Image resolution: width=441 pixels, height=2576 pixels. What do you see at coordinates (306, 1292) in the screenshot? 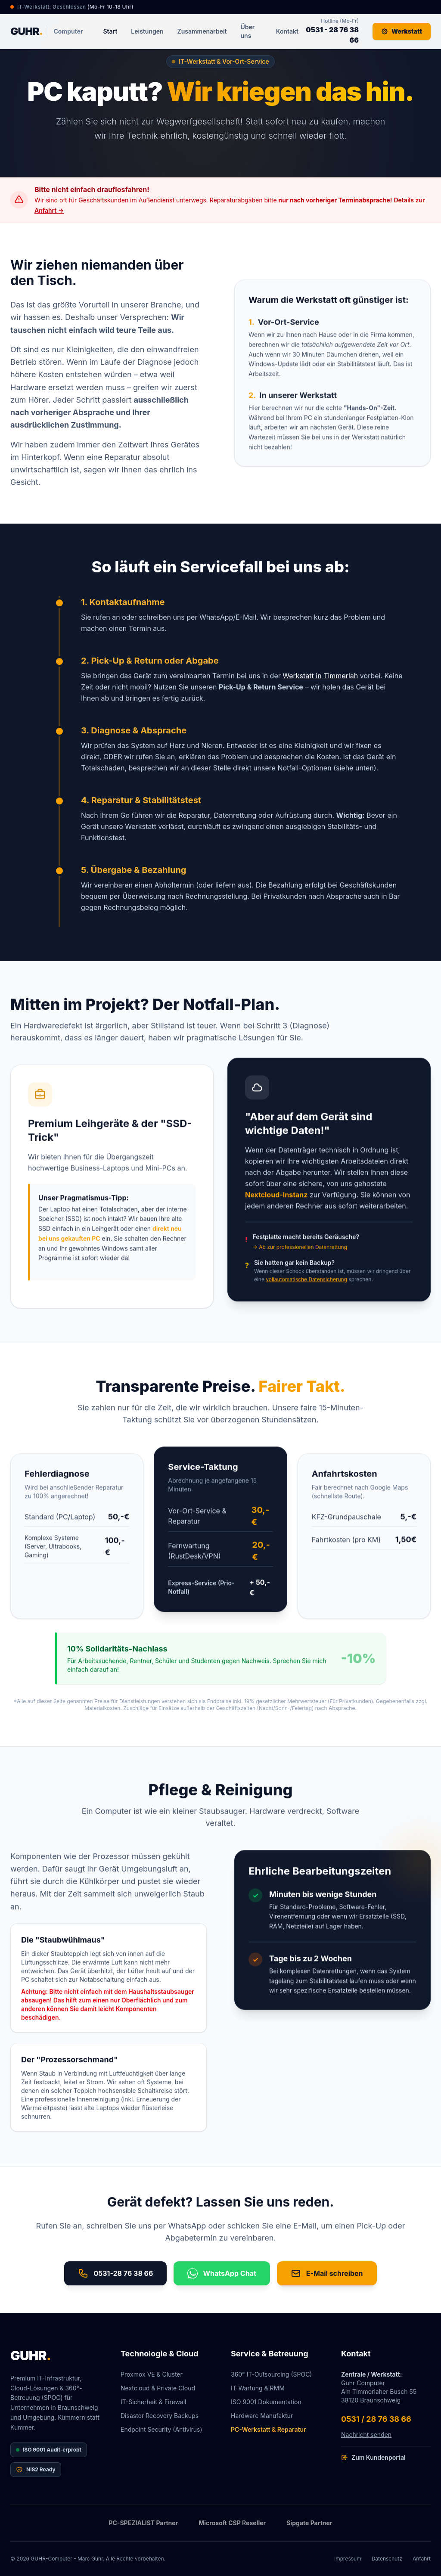
I see `vollautomatische Datensicherung` at bounding box center [306, 1292].